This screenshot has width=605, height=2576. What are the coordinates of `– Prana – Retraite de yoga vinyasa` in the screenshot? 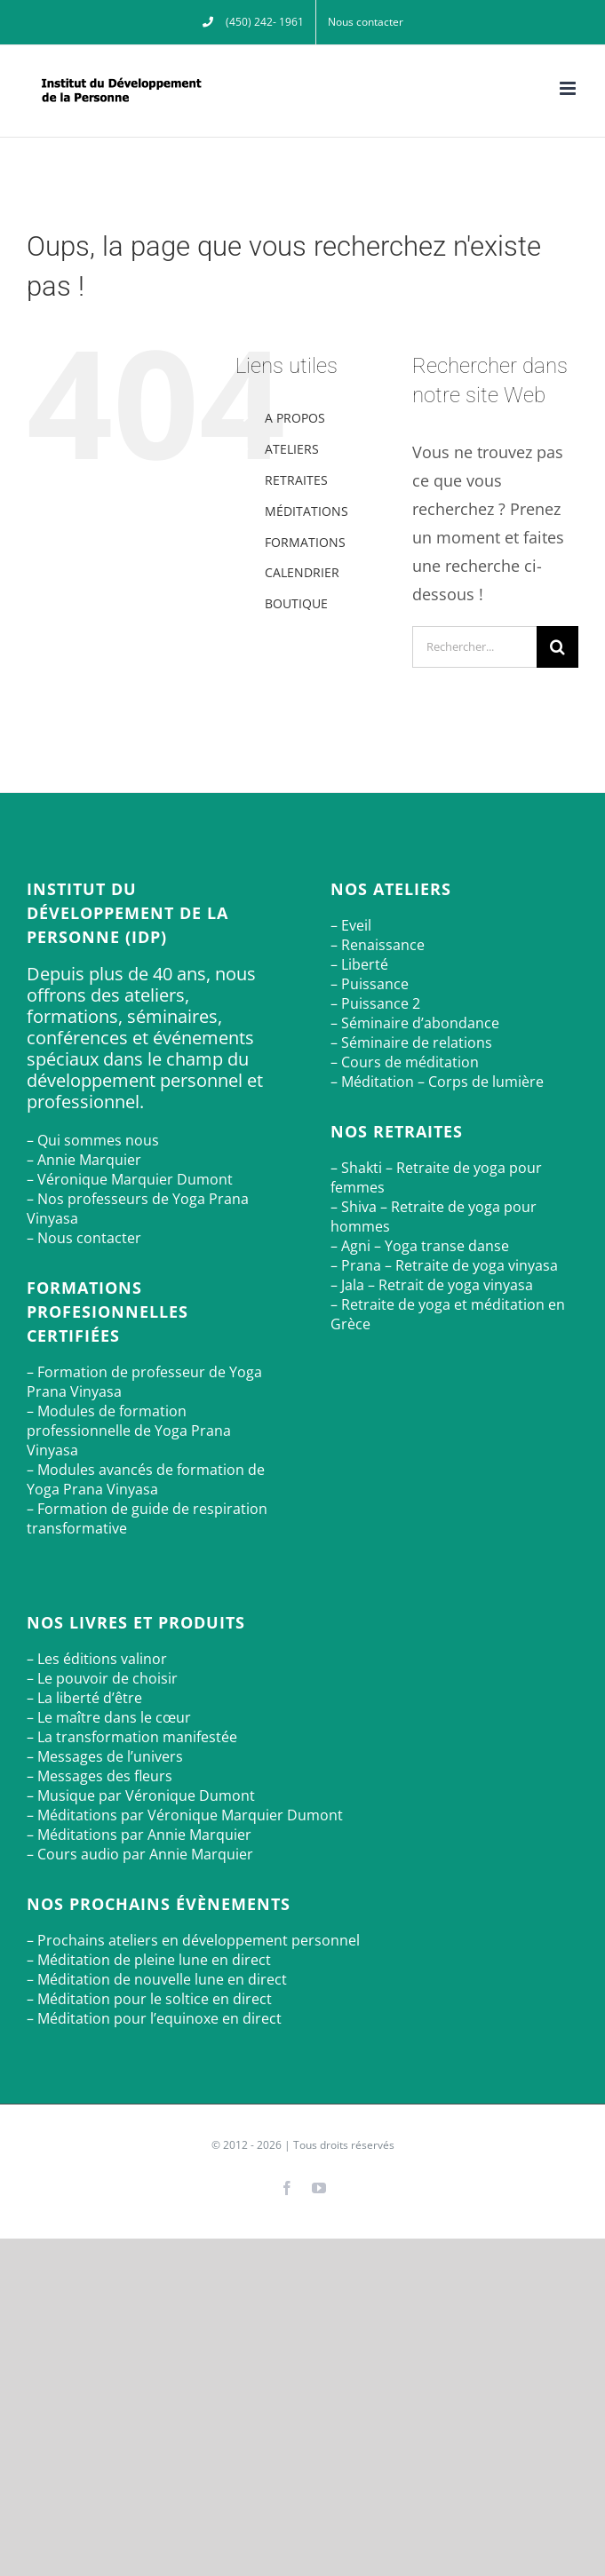 It's located at (444, 1265).